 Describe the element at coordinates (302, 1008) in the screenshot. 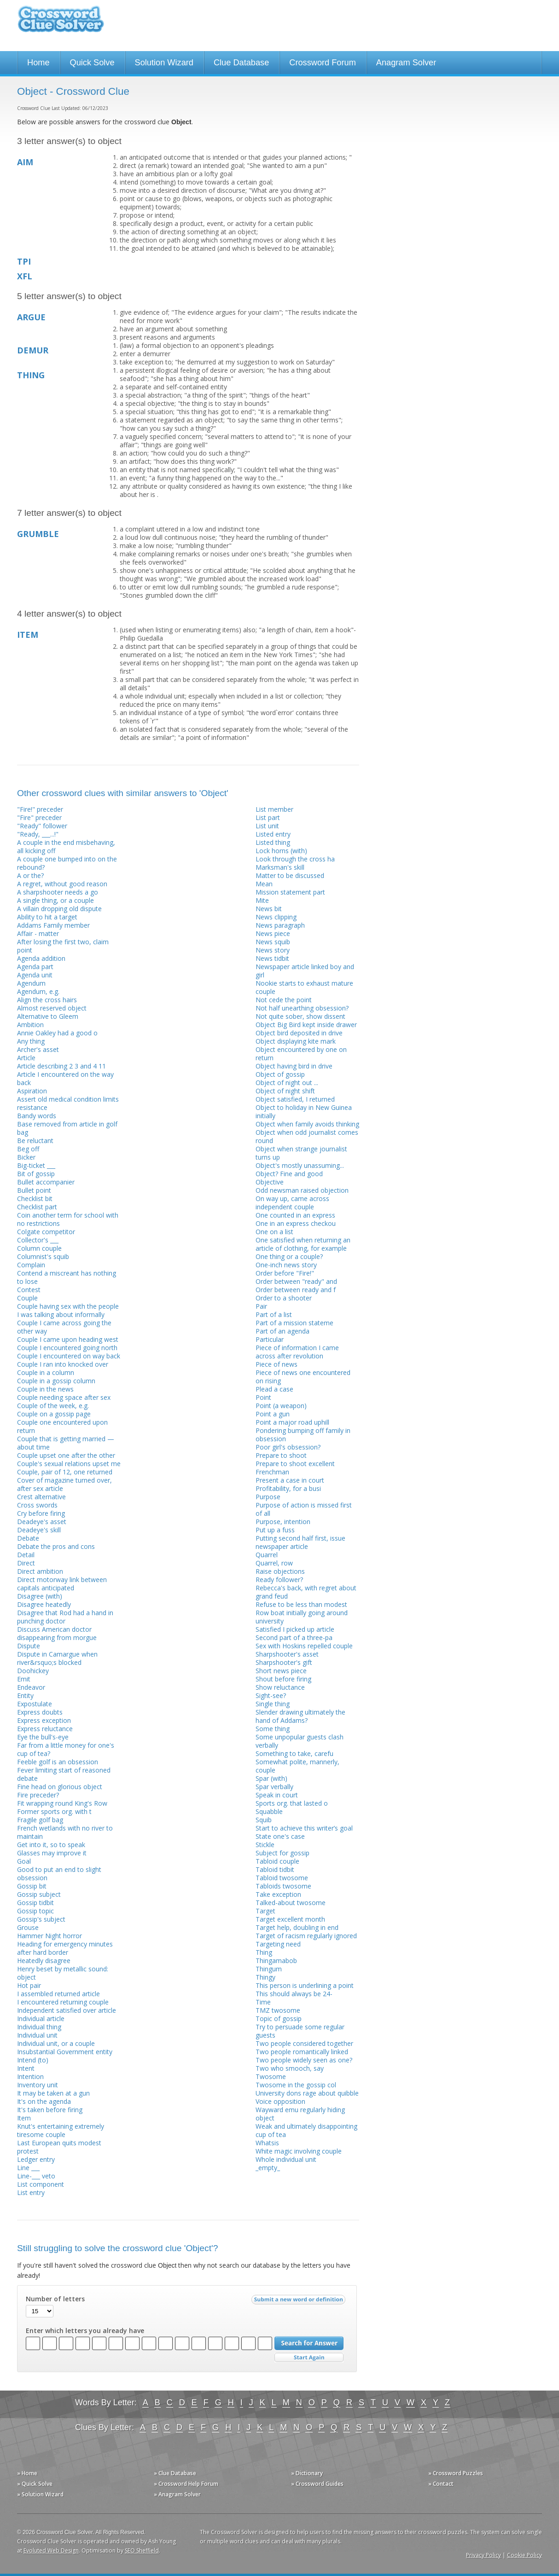

I see `Not half unearthing obsession?` at that location.